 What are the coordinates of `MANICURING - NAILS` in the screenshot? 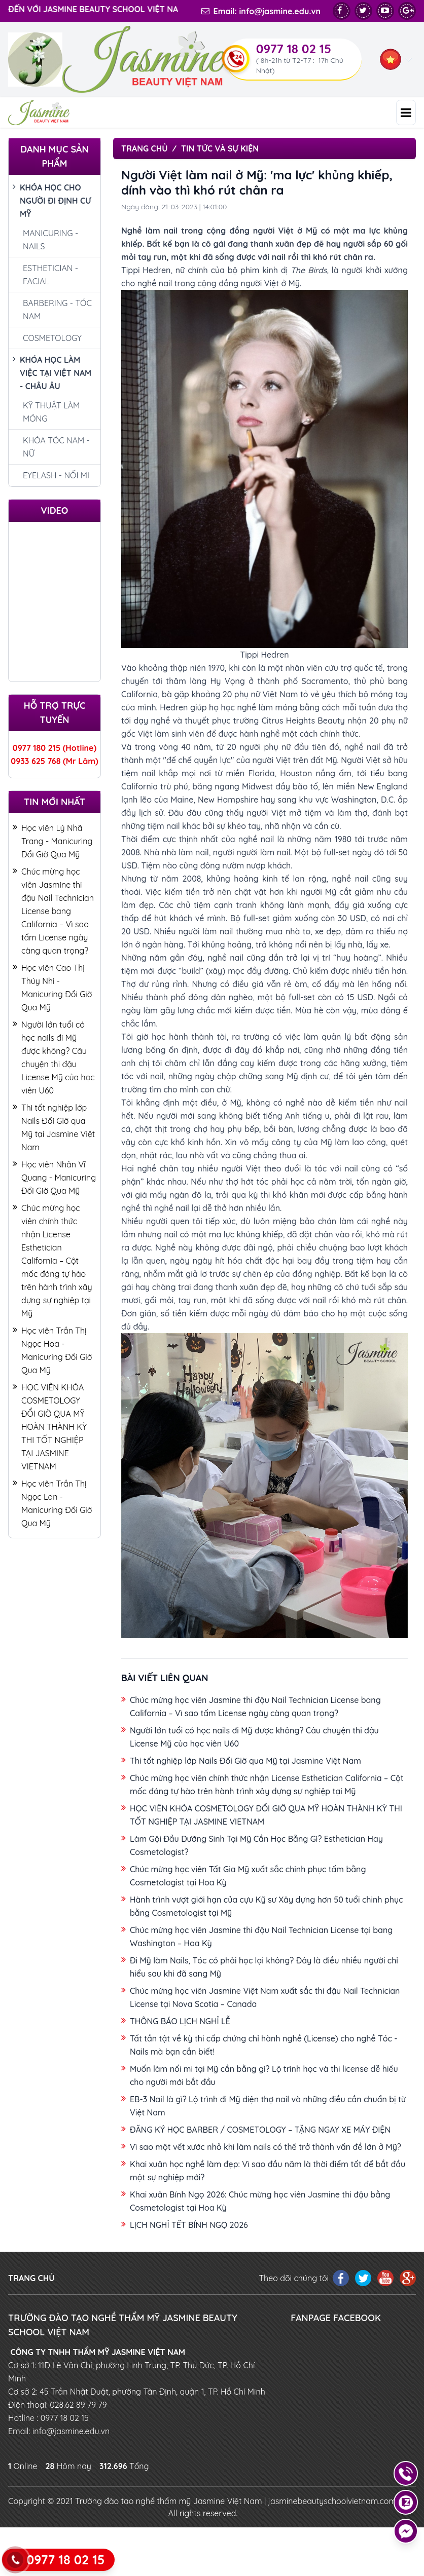 It's located at (50, 239).